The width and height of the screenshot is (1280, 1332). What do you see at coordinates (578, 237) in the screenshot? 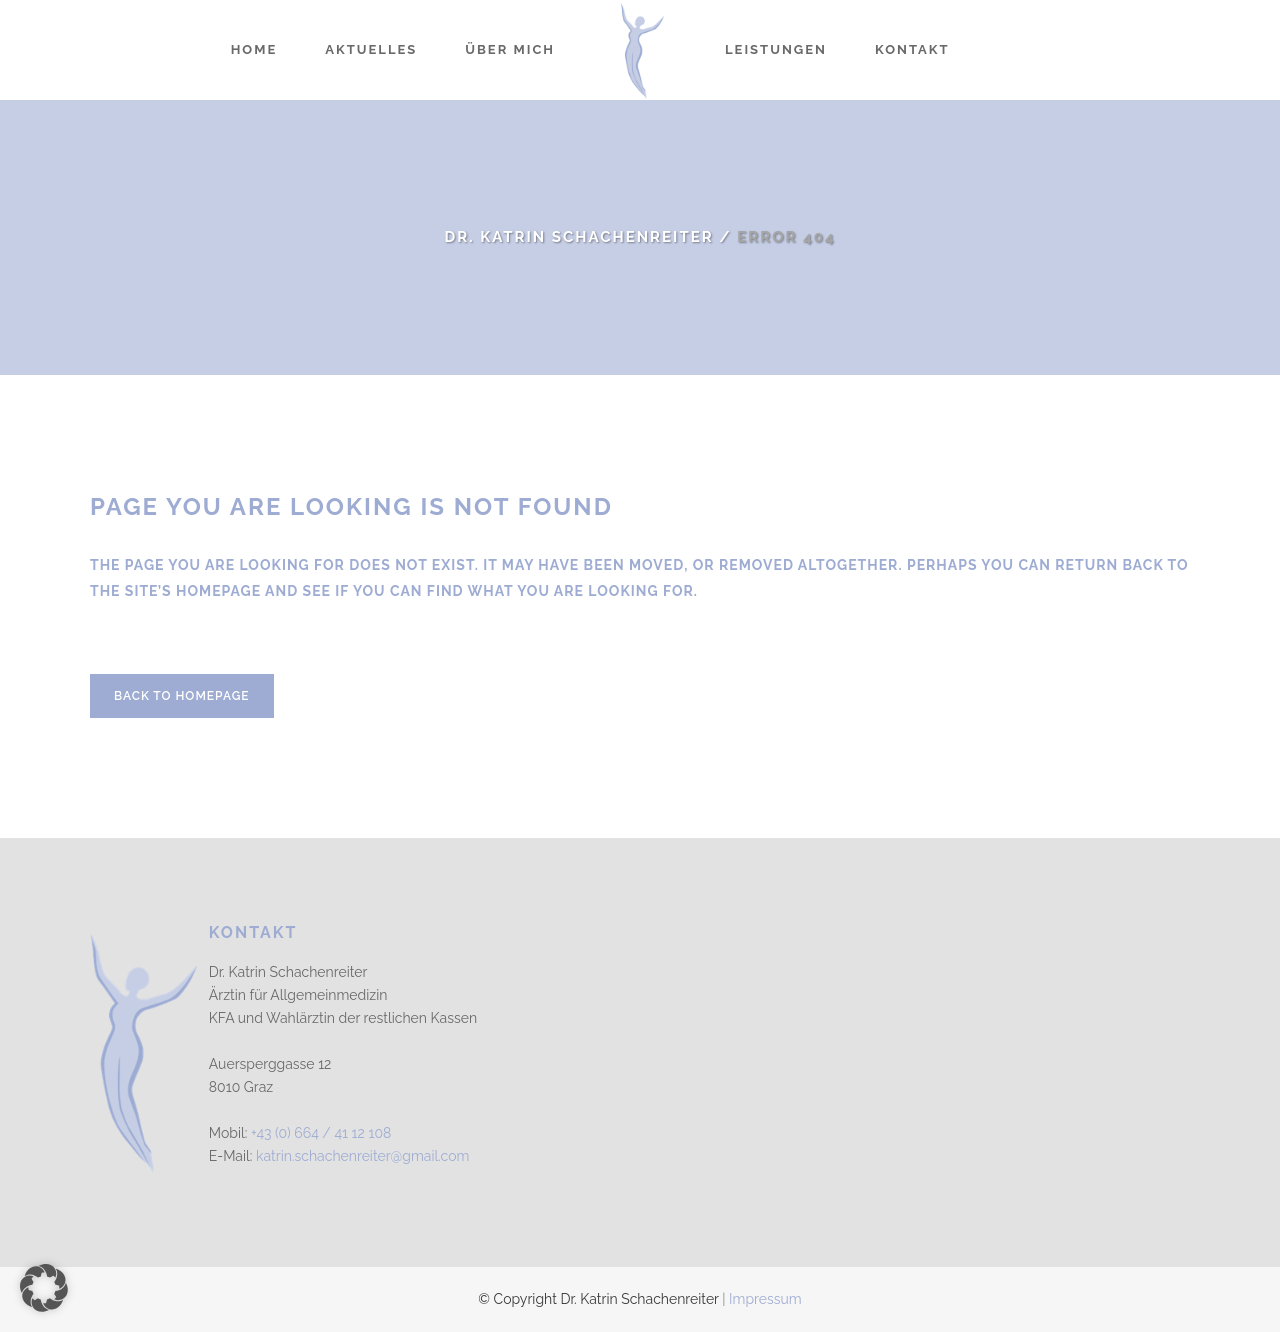
I see `Dr. Katrin Schachenreiter` at bounding box center [578, 237].